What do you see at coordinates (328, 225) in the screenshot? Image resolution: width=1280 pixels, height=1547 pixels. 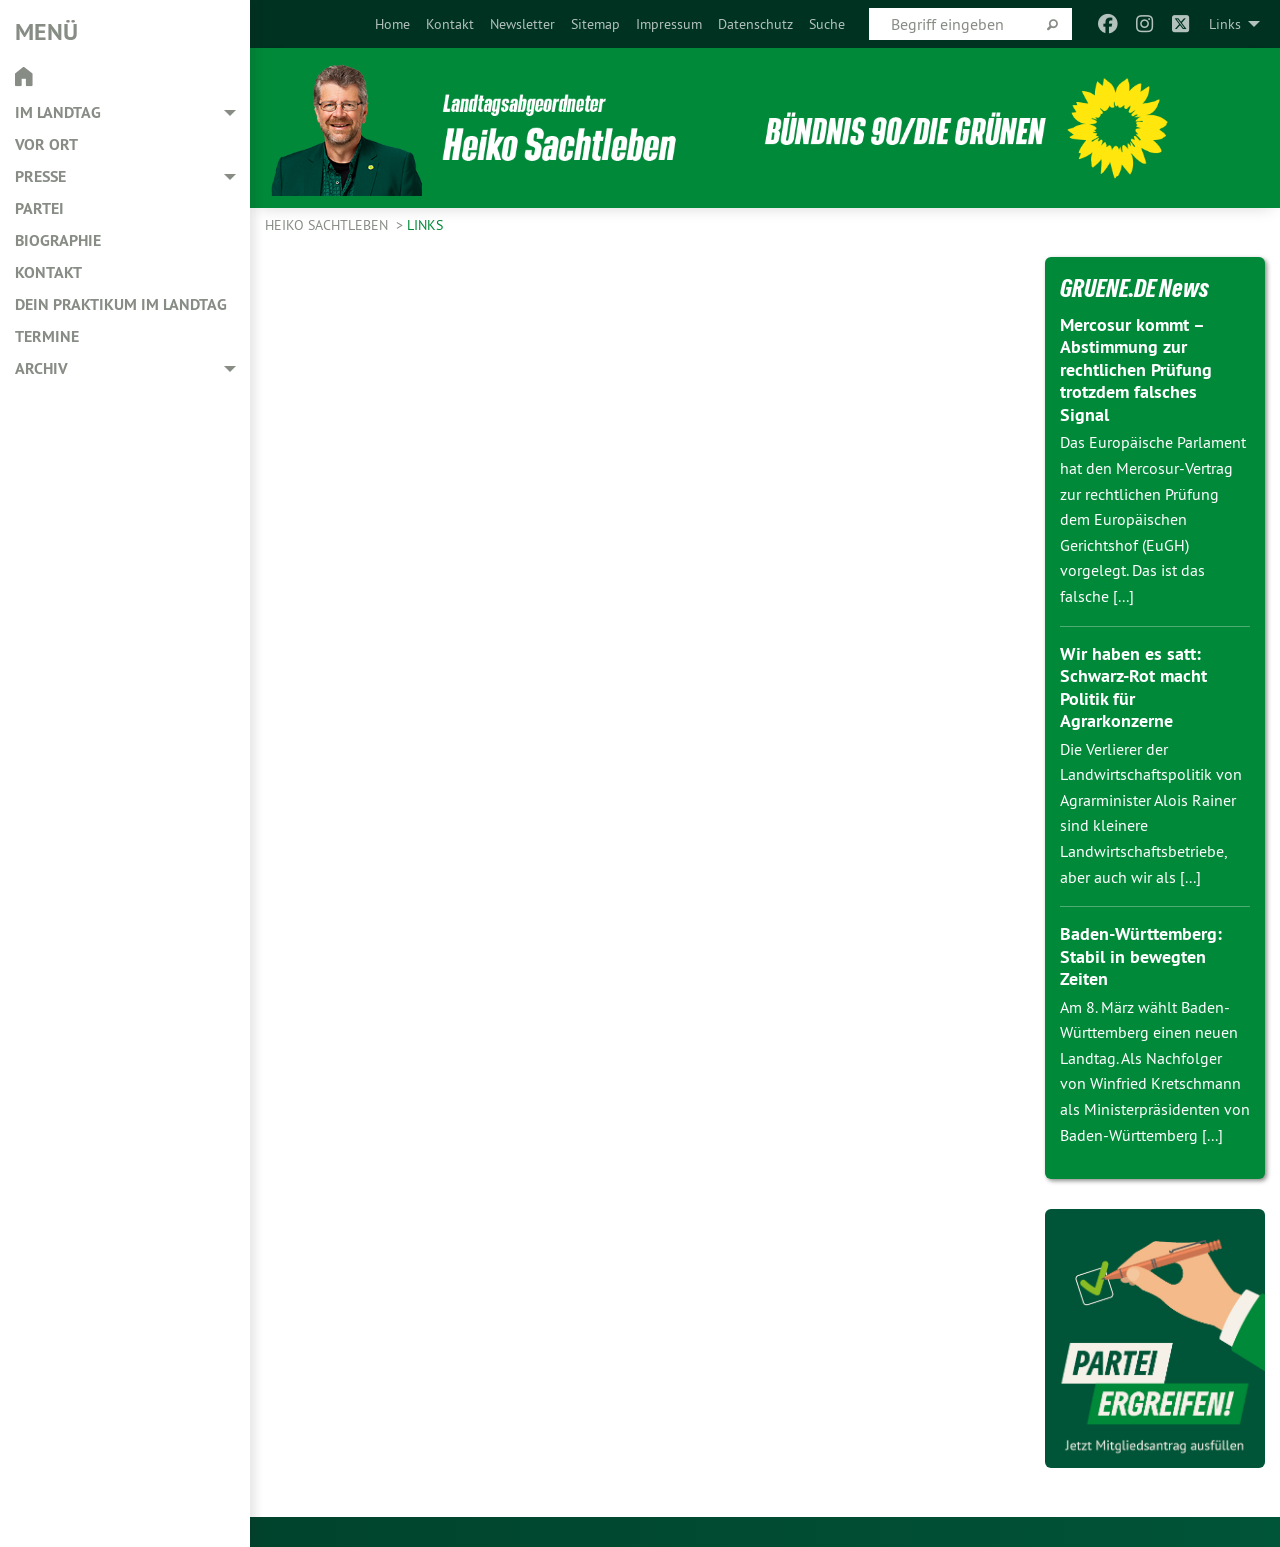 I see `Heiko Sachtleben` at bounding box center [328, 225].